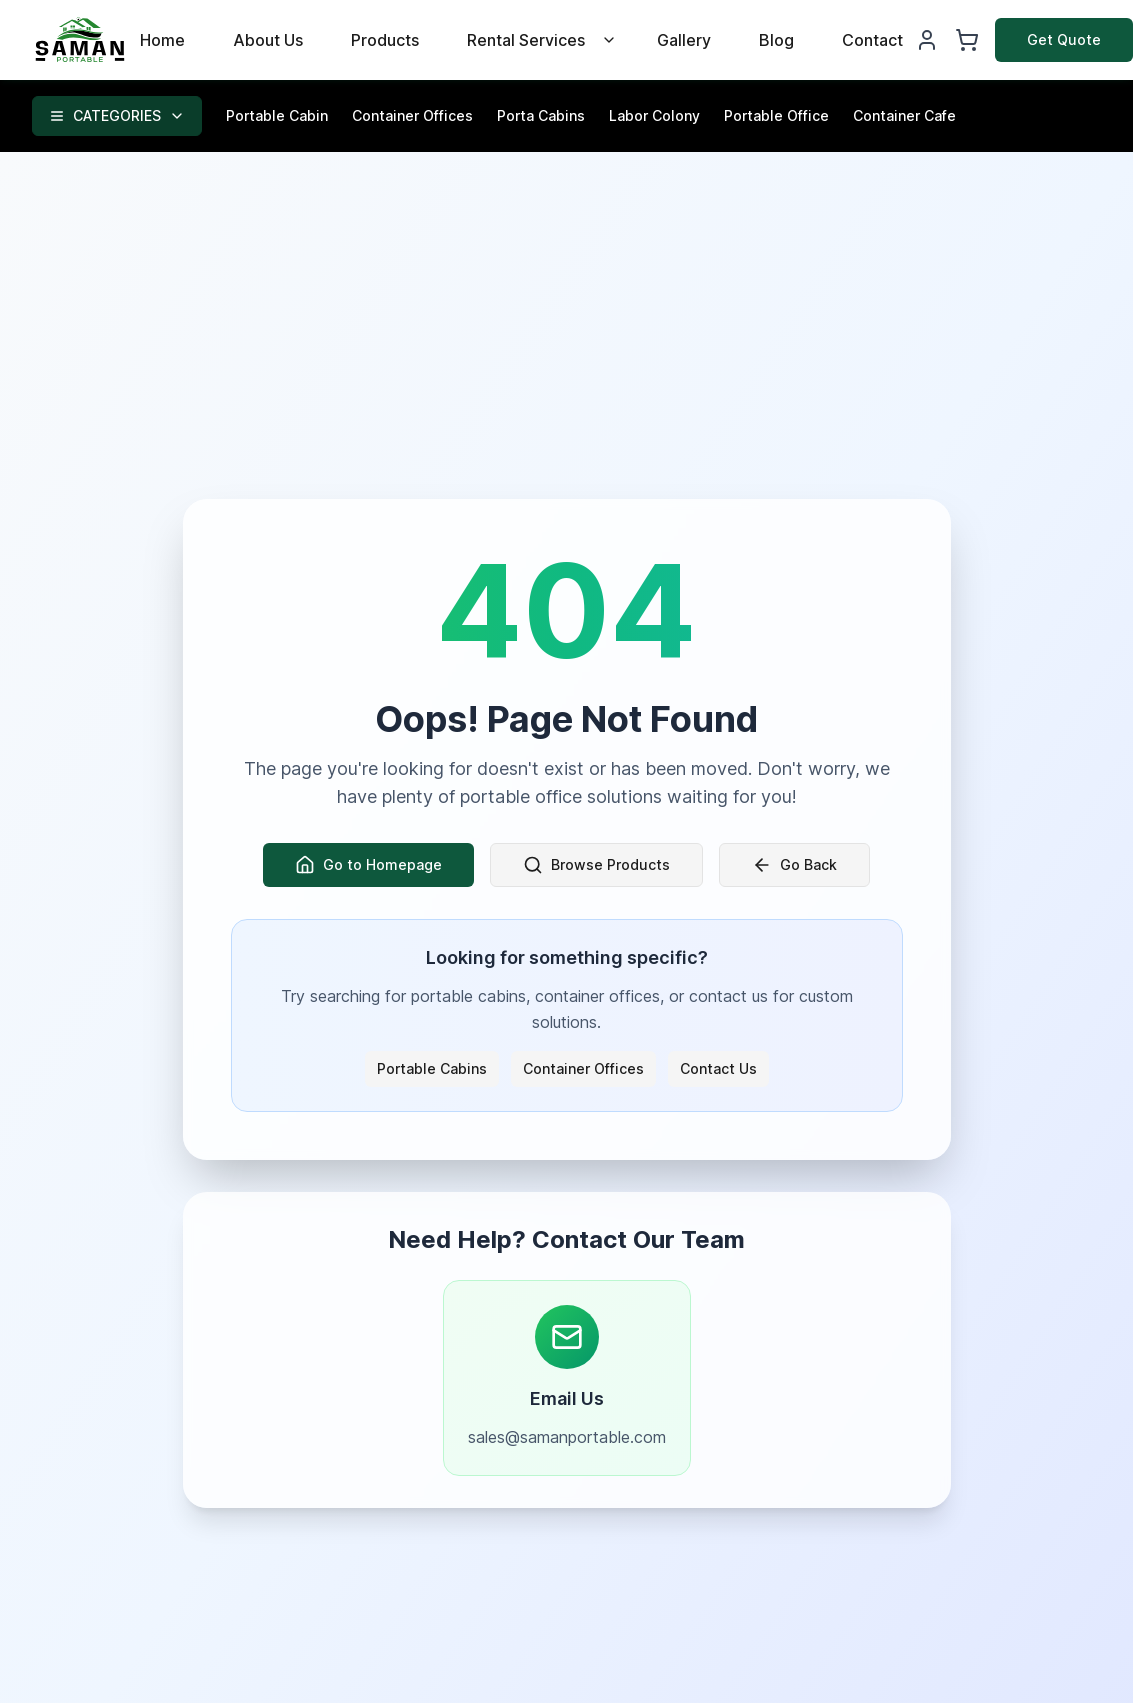  I want to click on Products, so click(385, 40).